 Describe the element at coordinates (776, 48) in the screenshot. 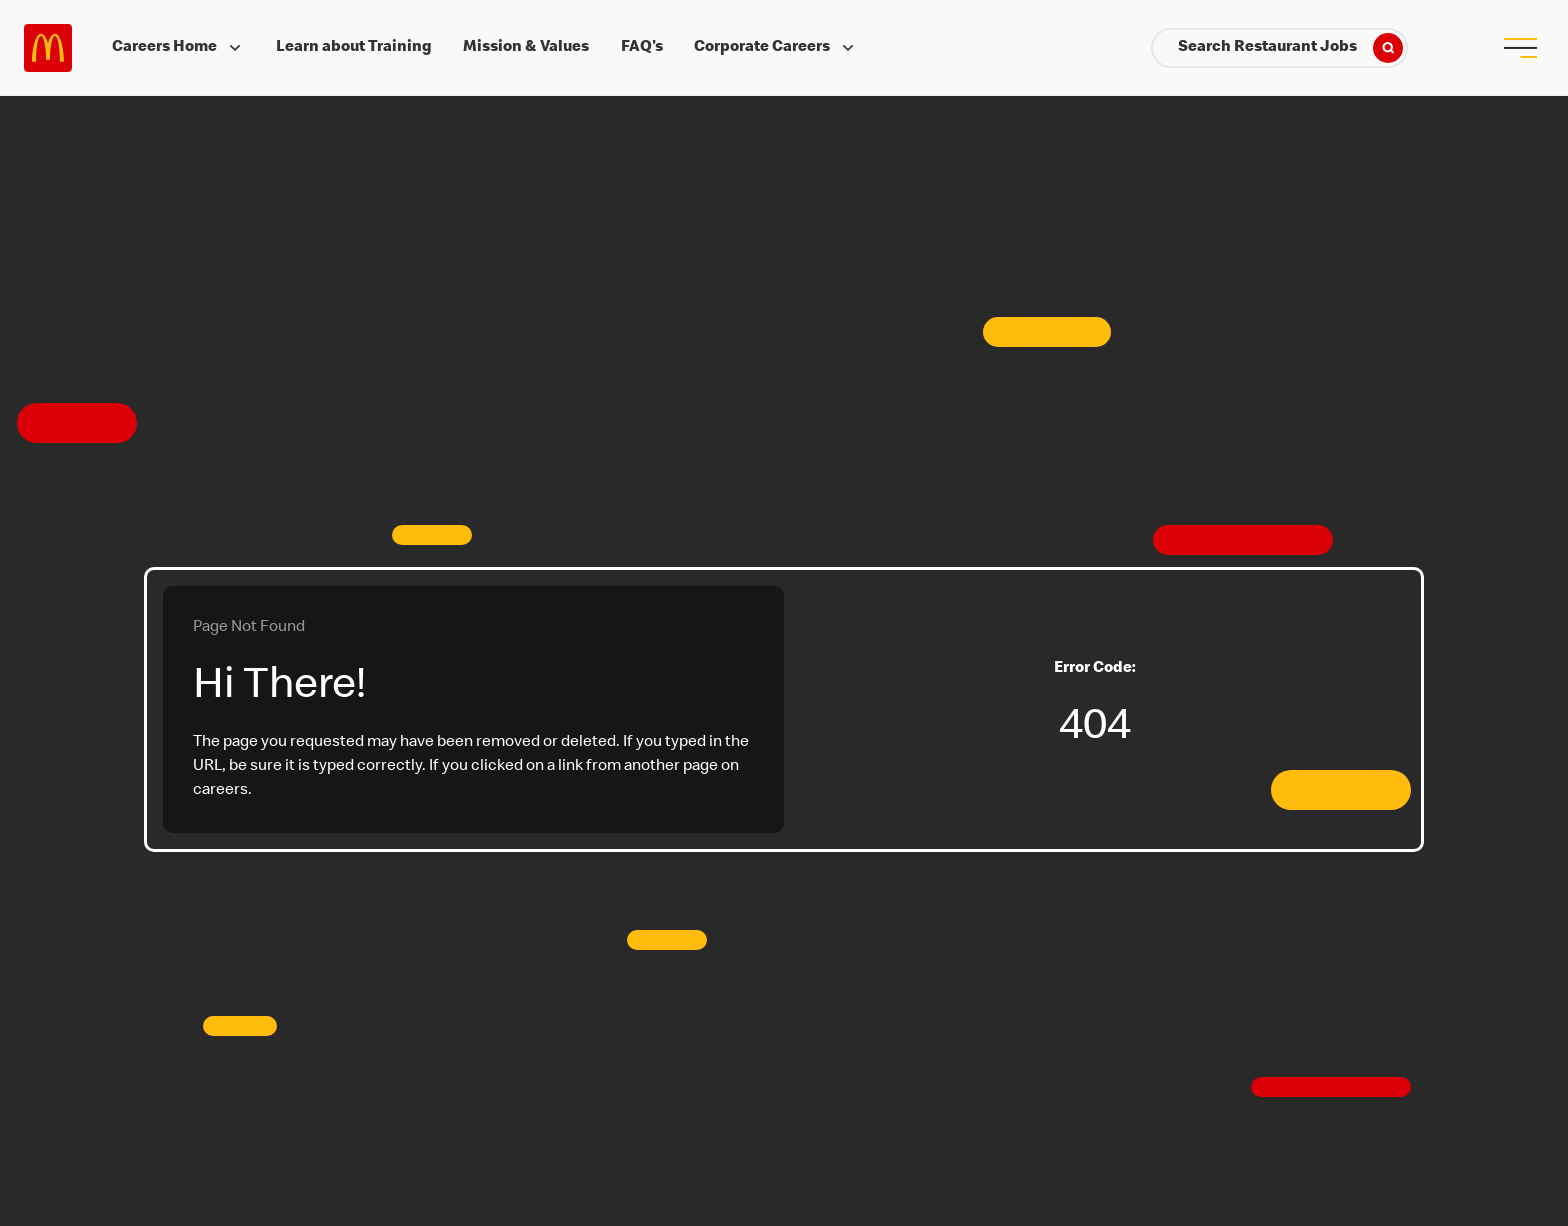

I see `Corporate Careers` at that location.